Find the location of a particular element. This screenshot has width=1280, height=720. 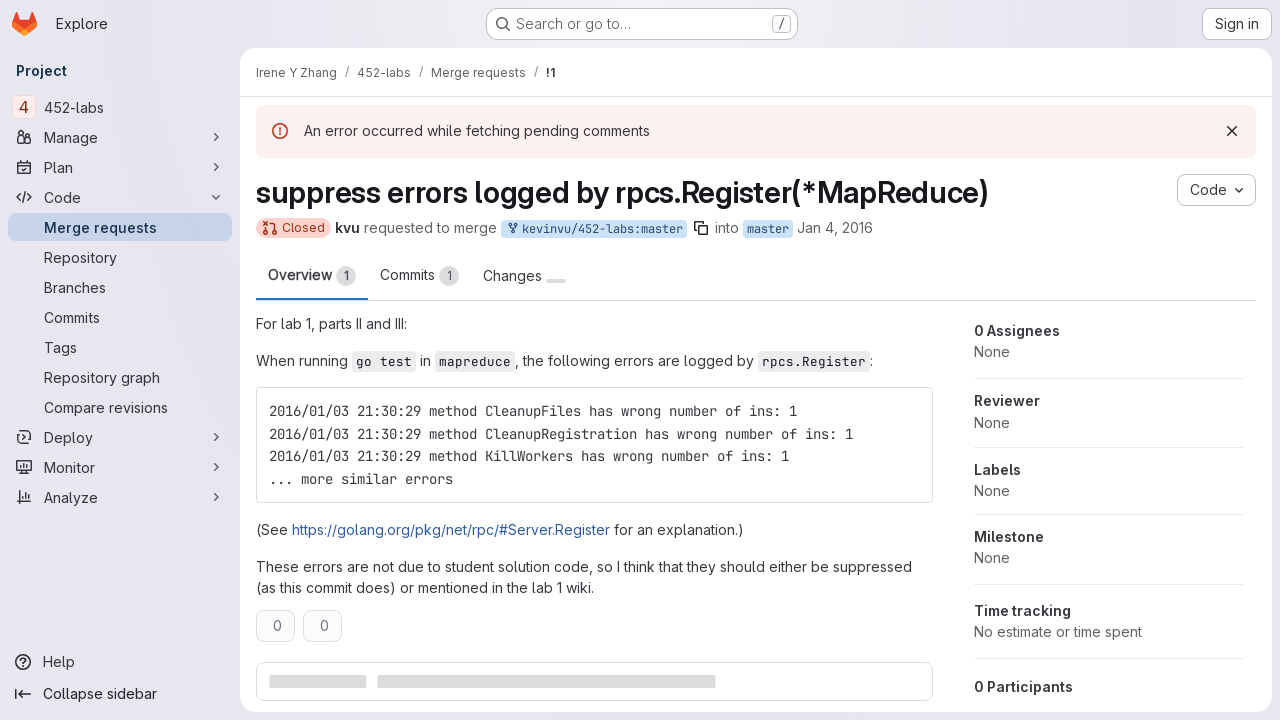

[Manage] is located at coordinates (120, 137).